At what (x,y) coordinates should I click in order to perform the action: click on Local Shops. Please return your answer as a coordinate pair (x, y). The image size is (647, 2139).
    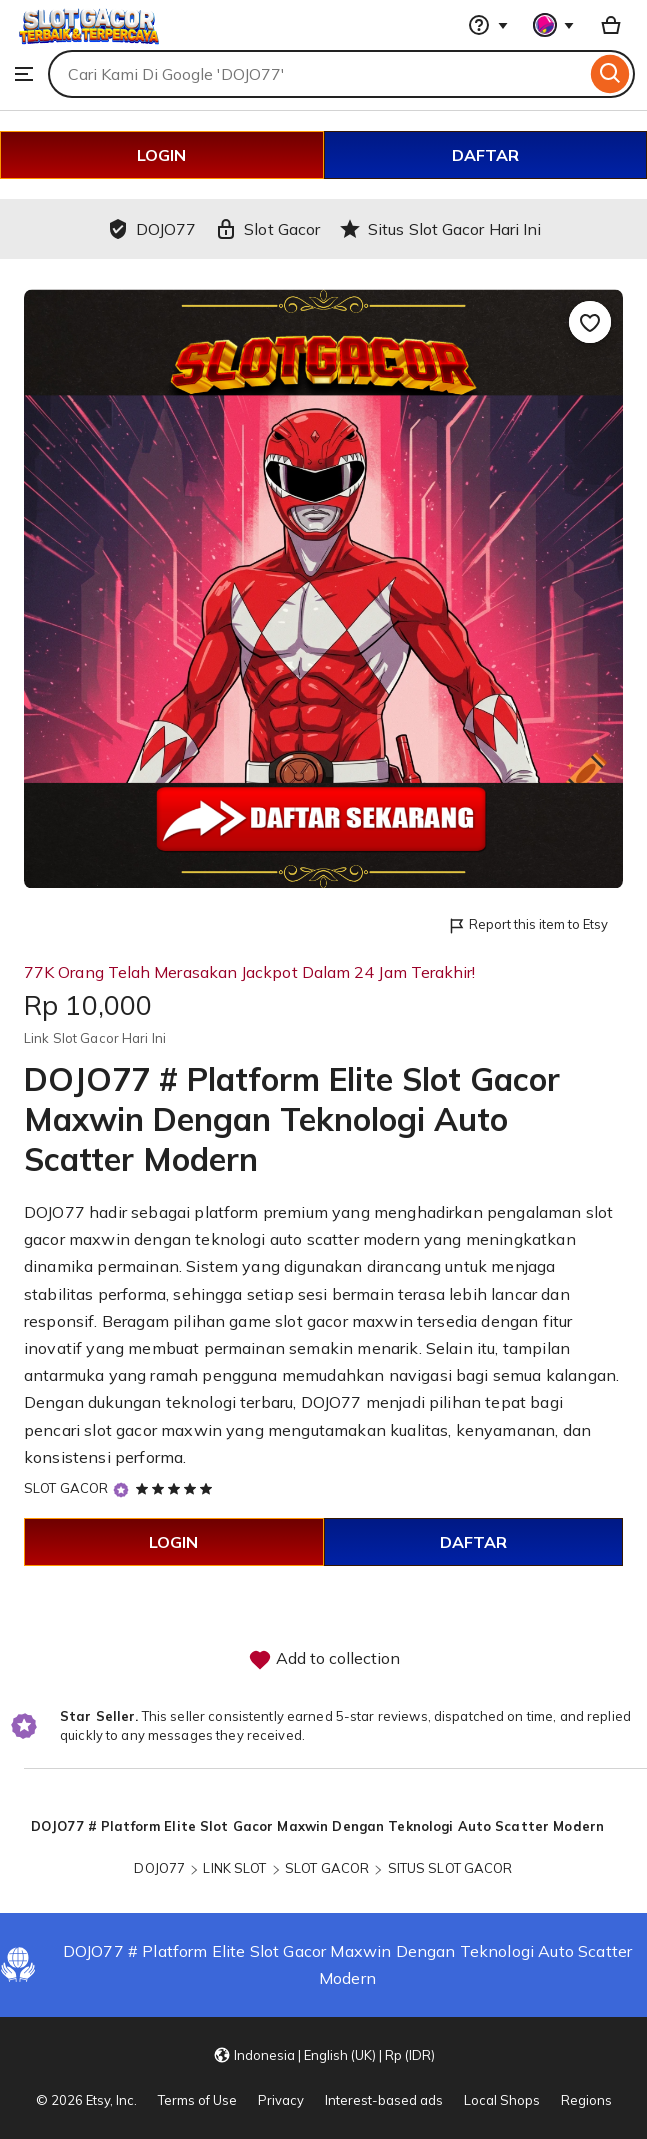
    Looking at the image, I should click on (502, 2100).